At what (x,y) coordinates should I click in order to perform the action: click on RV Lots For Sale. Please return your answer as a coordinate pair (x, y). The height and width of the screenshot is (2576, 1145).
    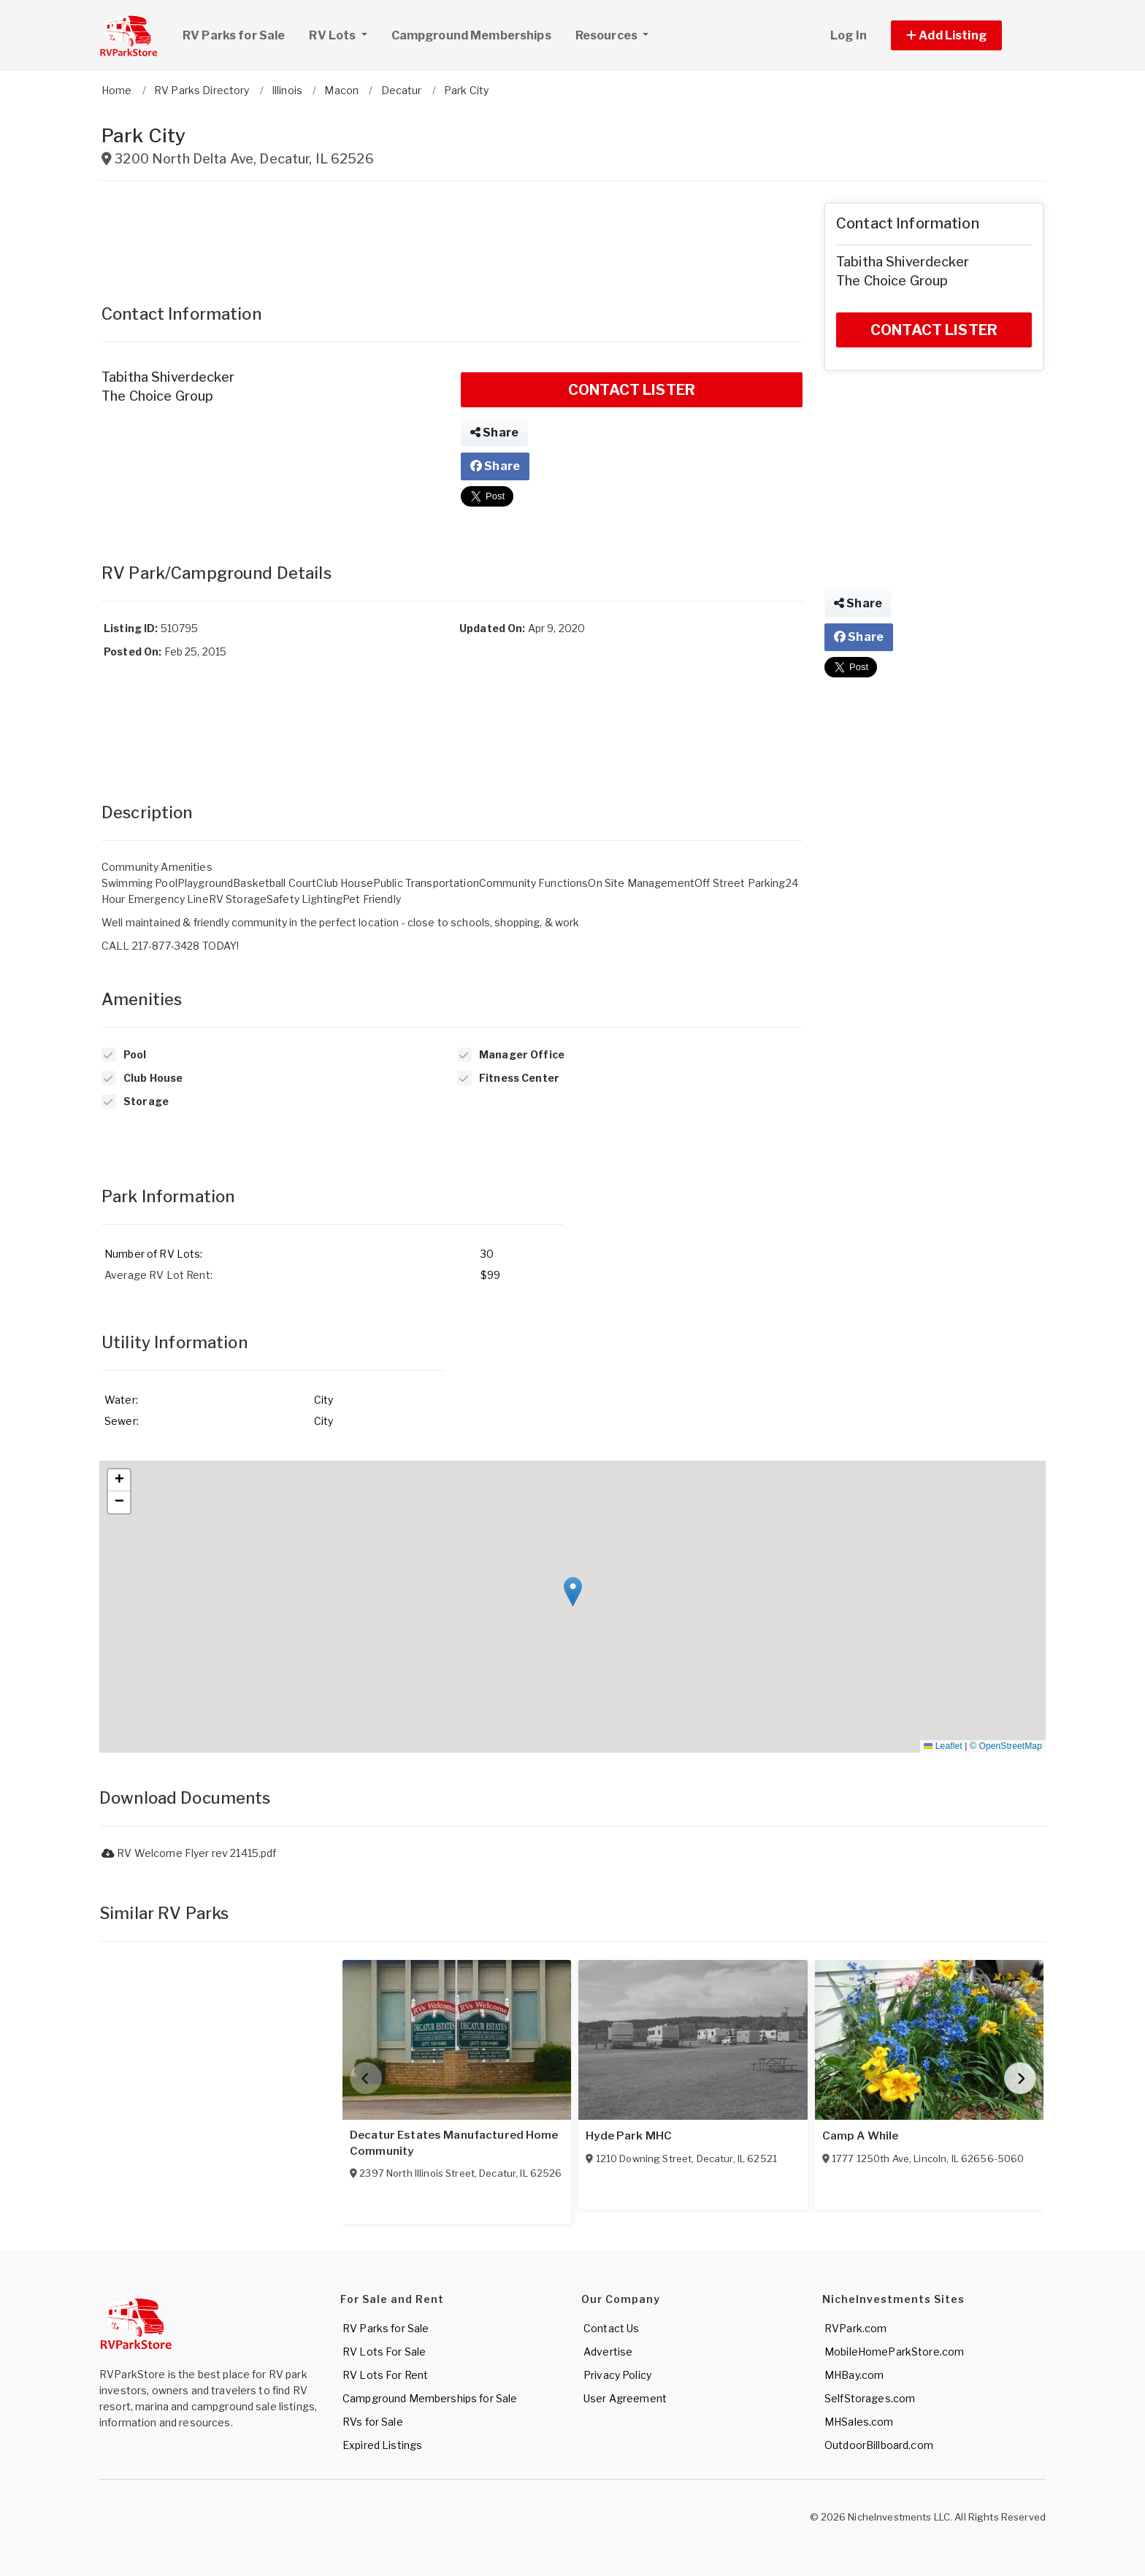
    Looking at the image, I should click on (384, 2351).